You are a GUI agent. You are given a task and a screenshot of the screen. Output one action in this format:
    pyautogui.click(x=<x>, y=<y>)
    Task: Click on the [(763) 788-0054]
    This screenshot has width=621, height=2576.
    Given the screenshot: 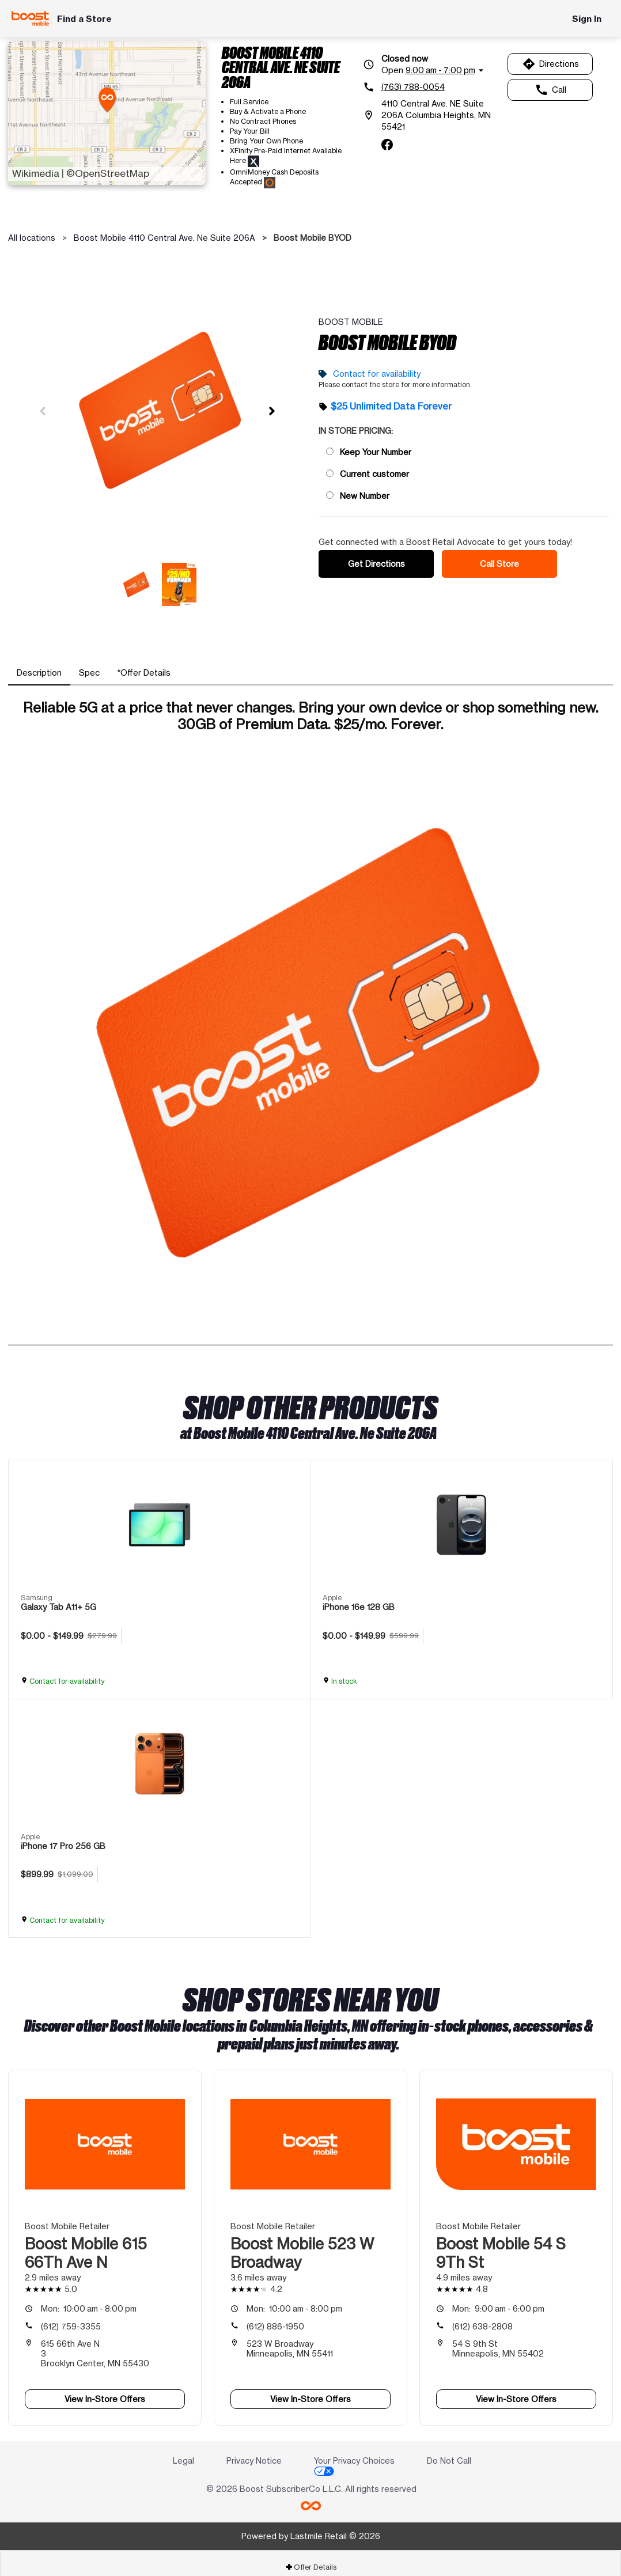 What is the action you would take?
    pyautogui.click(x=431, y=87)
    